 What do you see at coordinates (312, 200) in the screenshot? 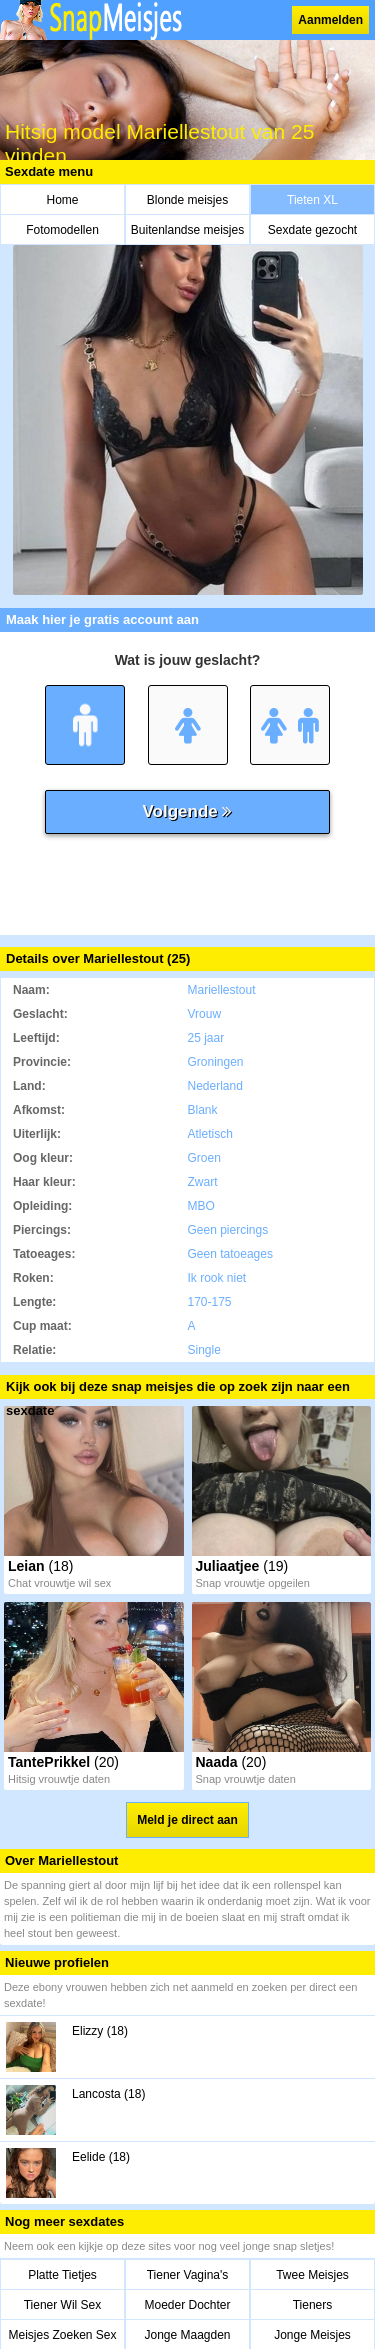
I see `Tieten XL` at bounding box center [312, 200].